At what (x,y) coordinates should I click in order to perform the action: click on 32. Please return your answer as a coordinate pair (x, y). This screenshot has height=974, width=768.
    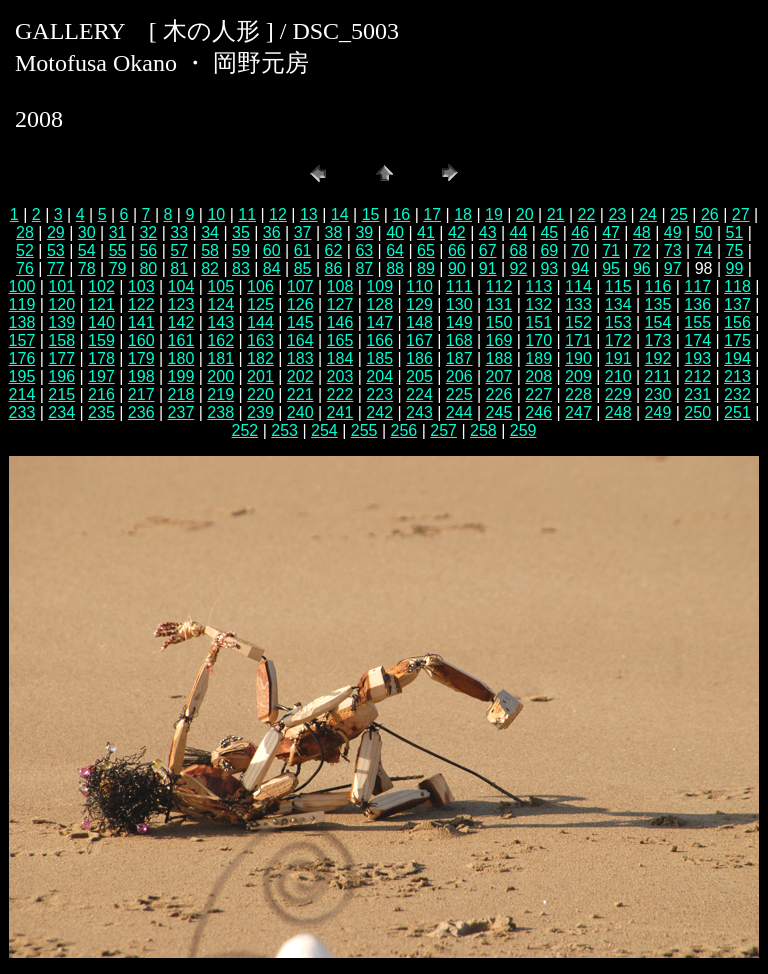
    Looking at the image, I should click on (148, 232).